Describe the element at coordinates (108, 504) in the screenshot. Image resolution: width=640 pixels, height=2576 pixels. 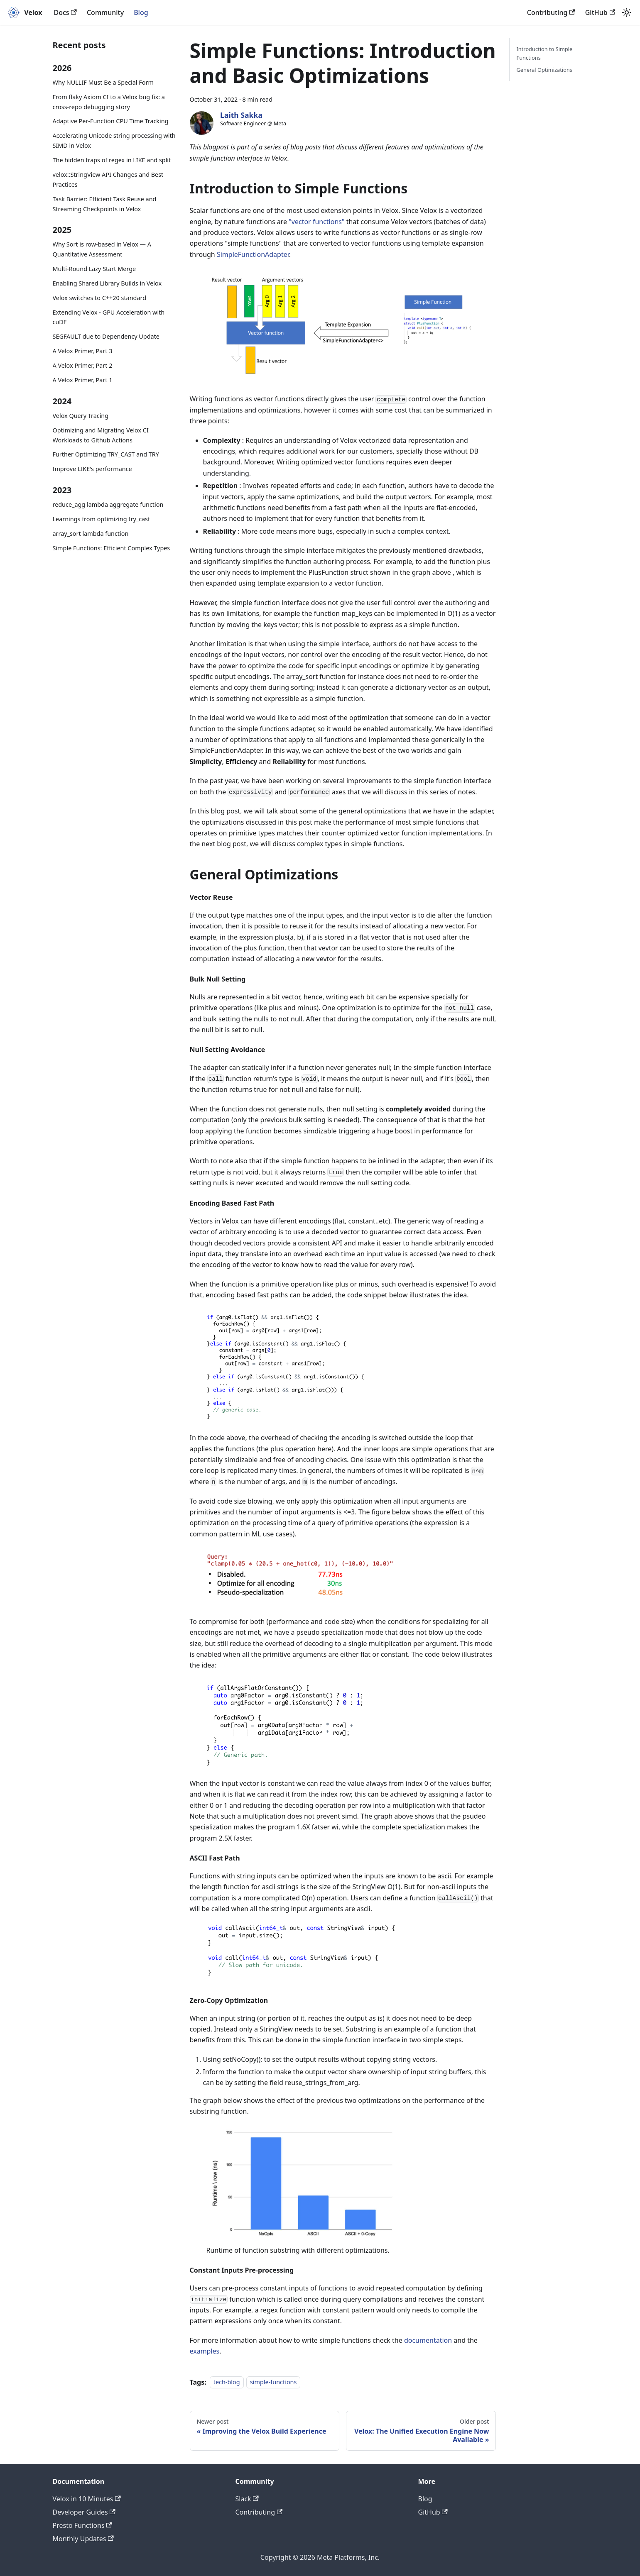
I see `reduce_agg lambda aggregate function` at that location.